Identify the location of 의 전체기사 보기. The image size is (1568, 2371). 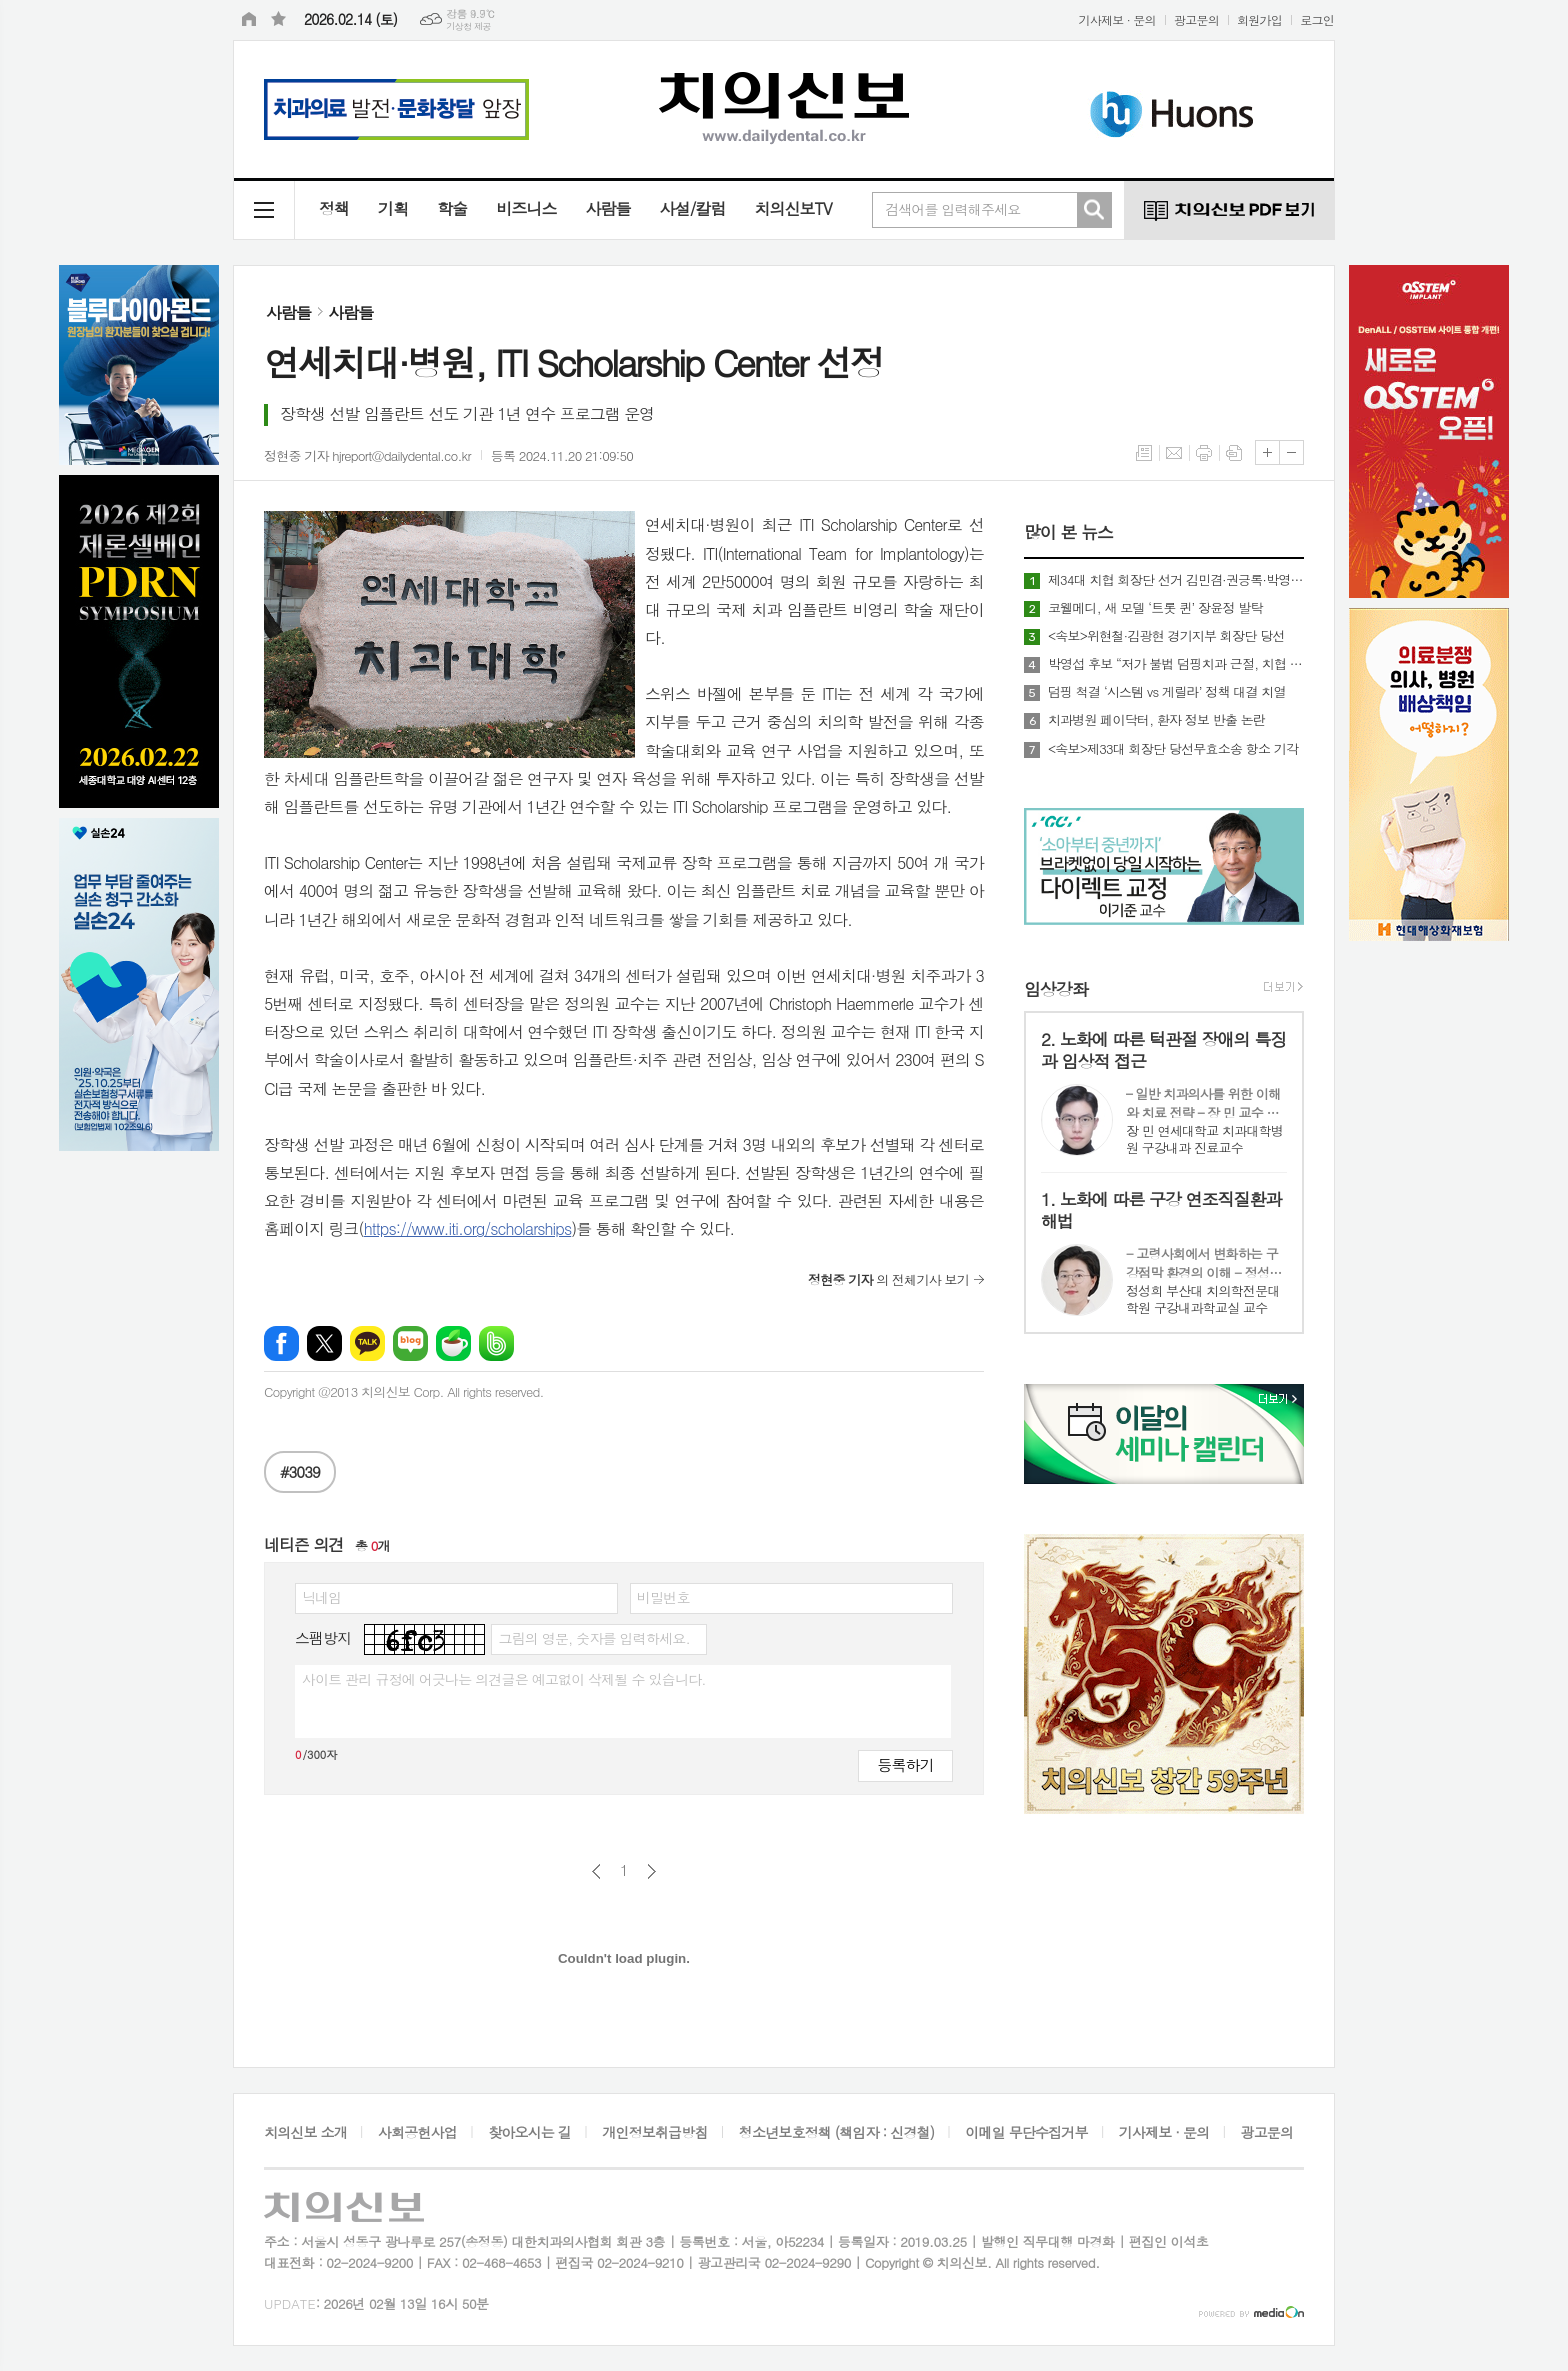
(888, 1279).